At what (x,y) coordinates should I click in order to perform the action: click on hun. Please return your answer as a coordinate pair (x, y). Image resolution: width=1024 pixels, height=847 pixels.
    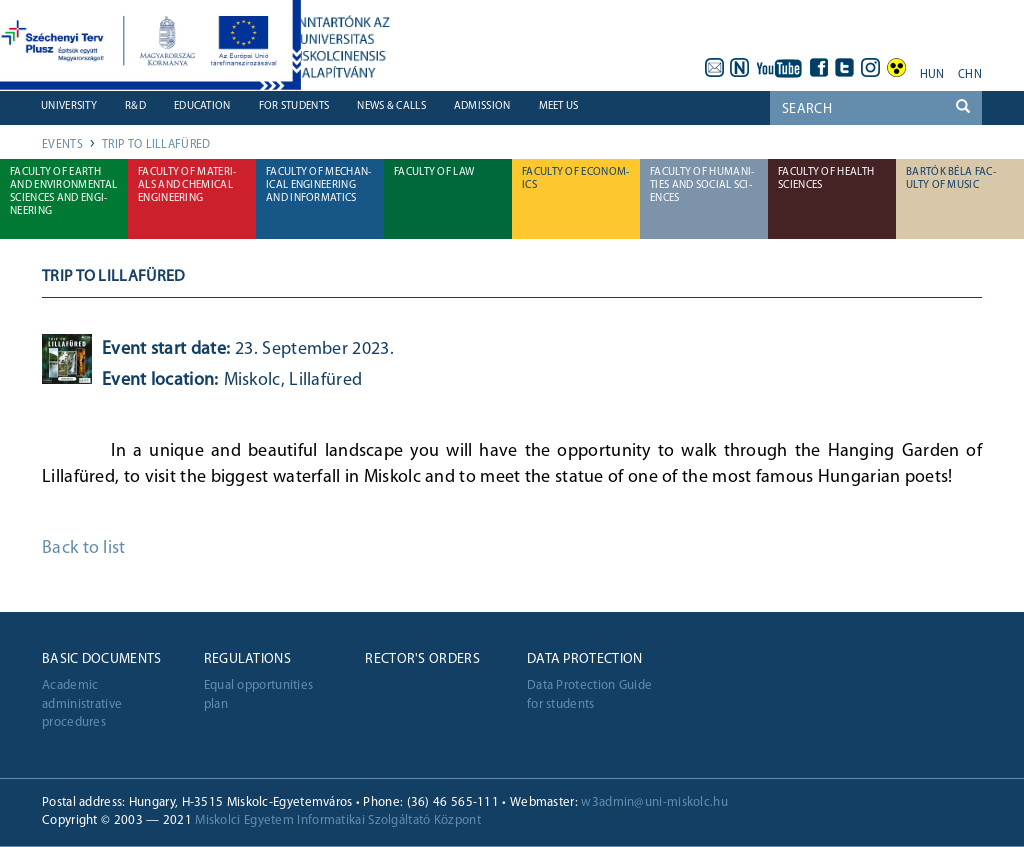
    Looking at the image, I should click on (932, 75).